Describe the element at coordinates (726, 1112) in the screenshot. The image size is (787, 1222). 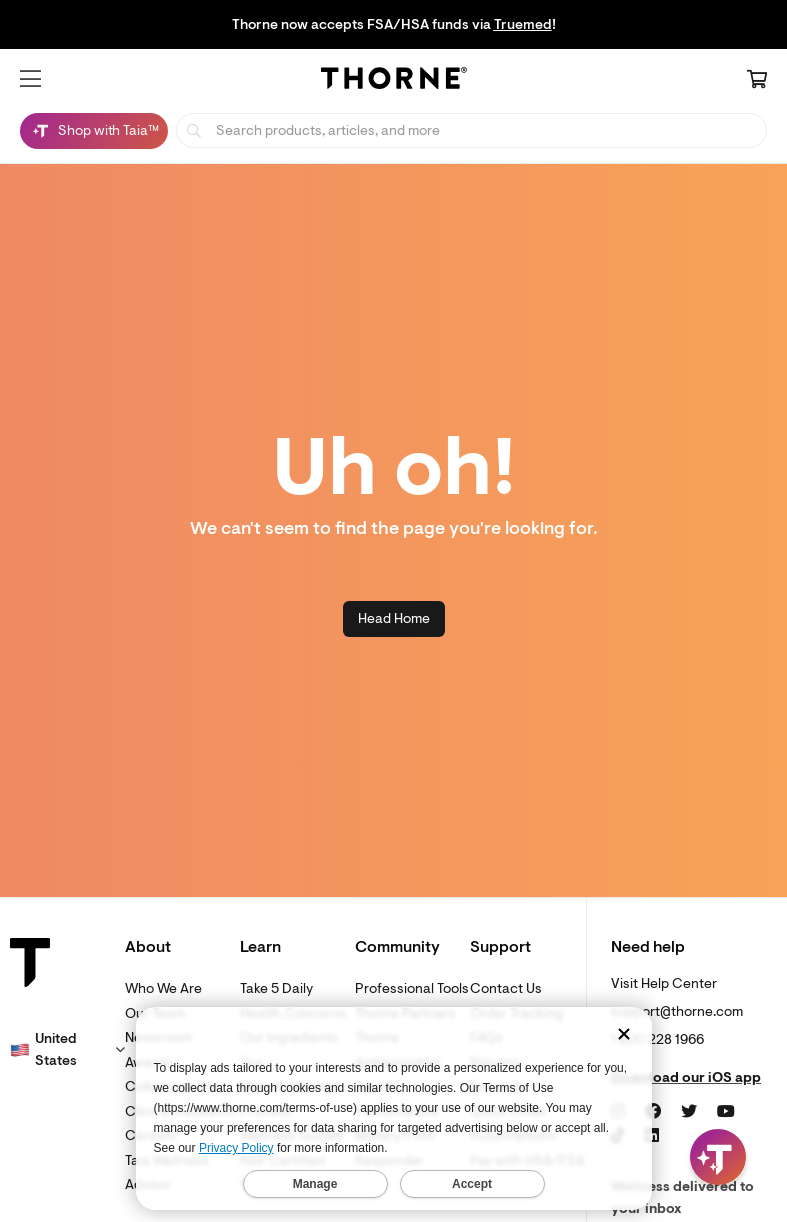
I see `[YouTube]` at that location.